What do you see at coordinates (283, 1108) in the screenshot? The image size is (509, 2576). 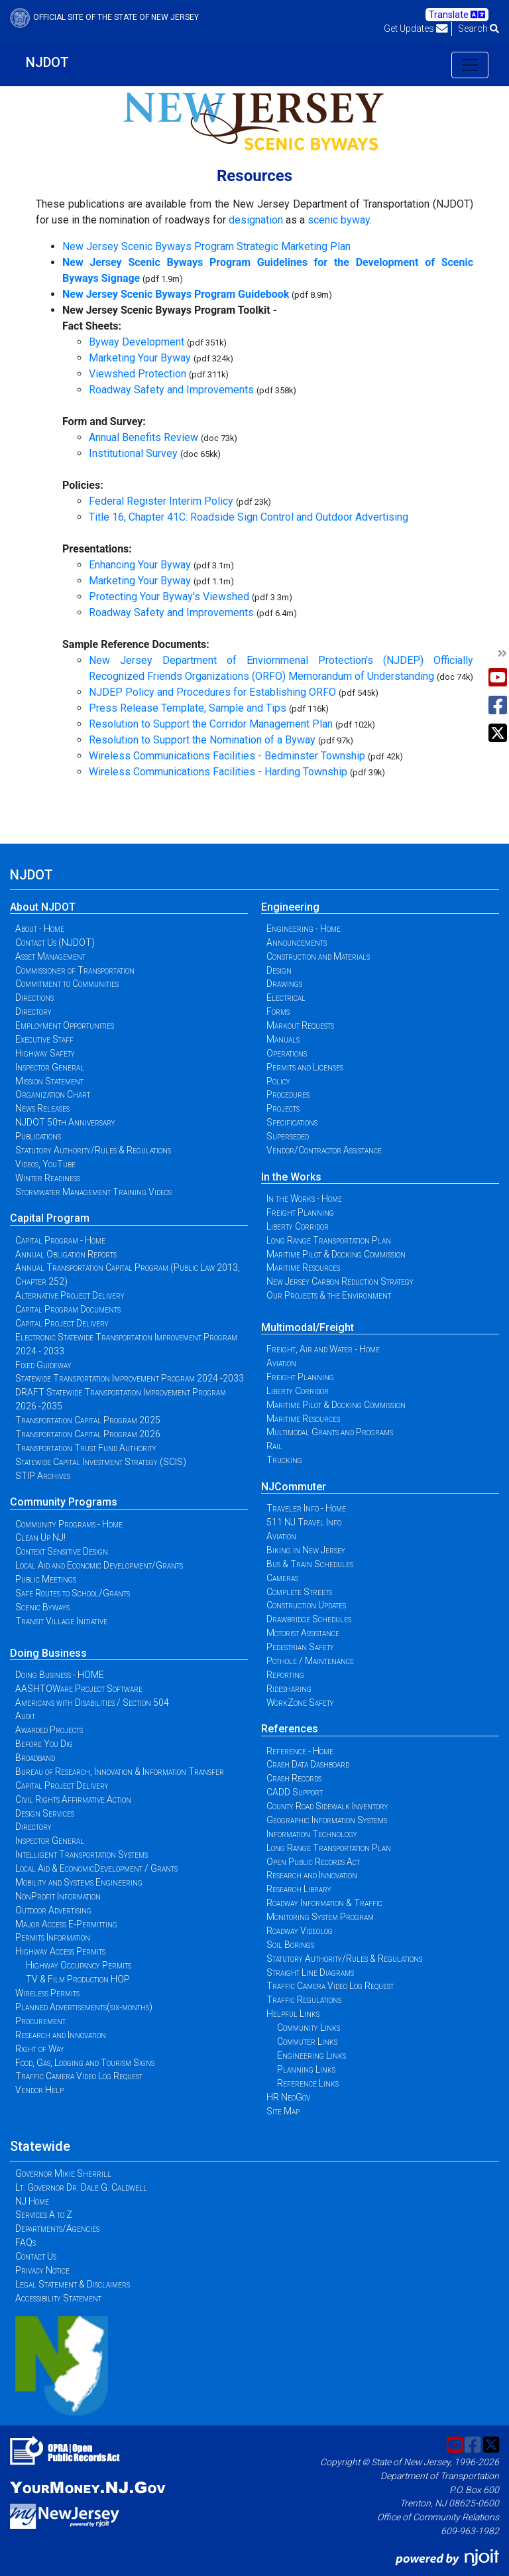 I see `Projects` at bounding box center [283, 1108].